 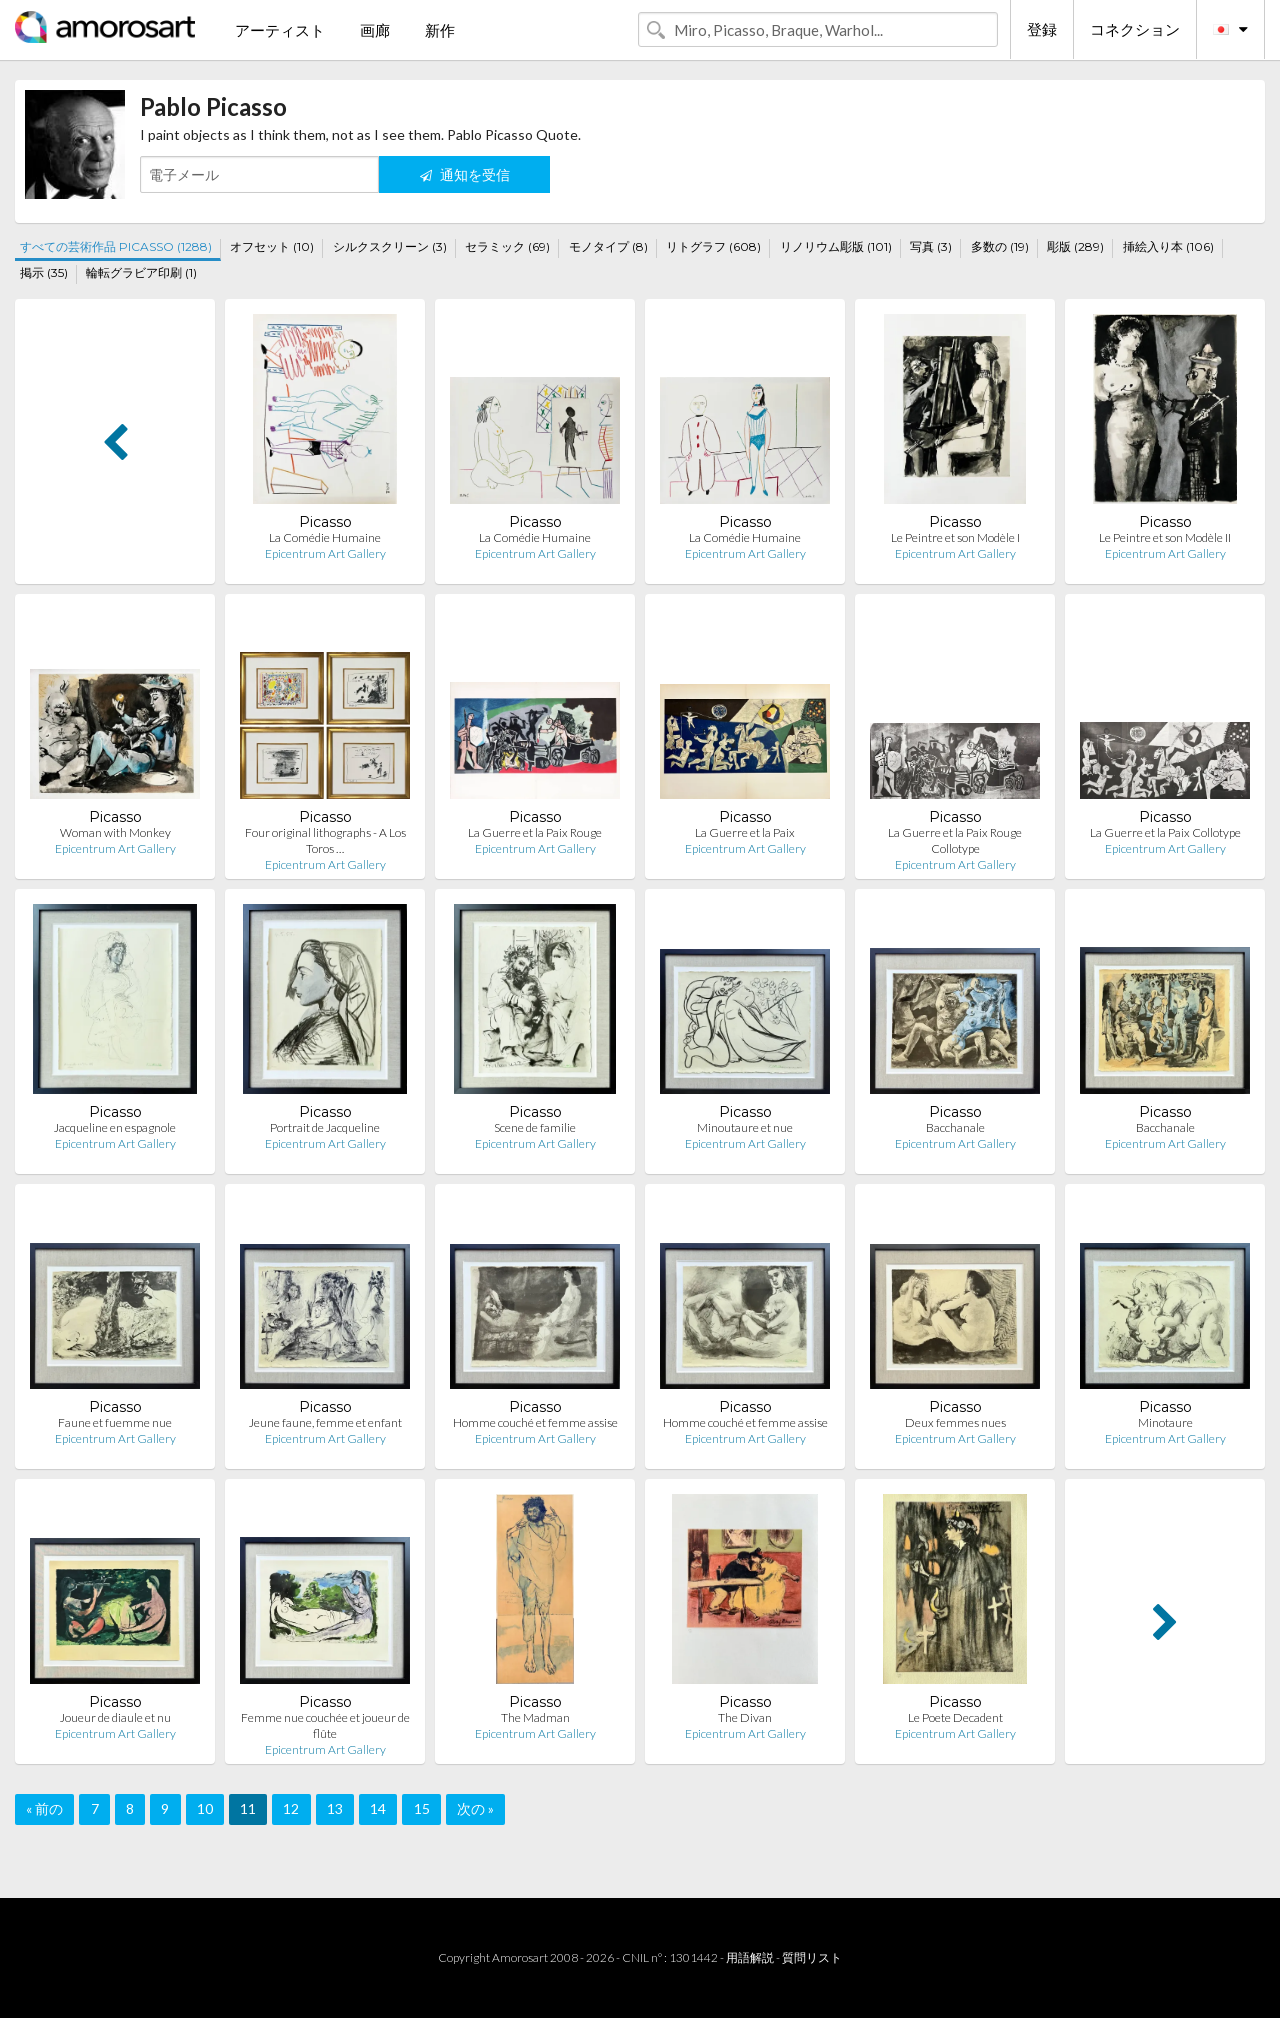 What do you see at coordinates (291, 1808) in the screenshot?
I see `12` at bounding box center [291, 1808].